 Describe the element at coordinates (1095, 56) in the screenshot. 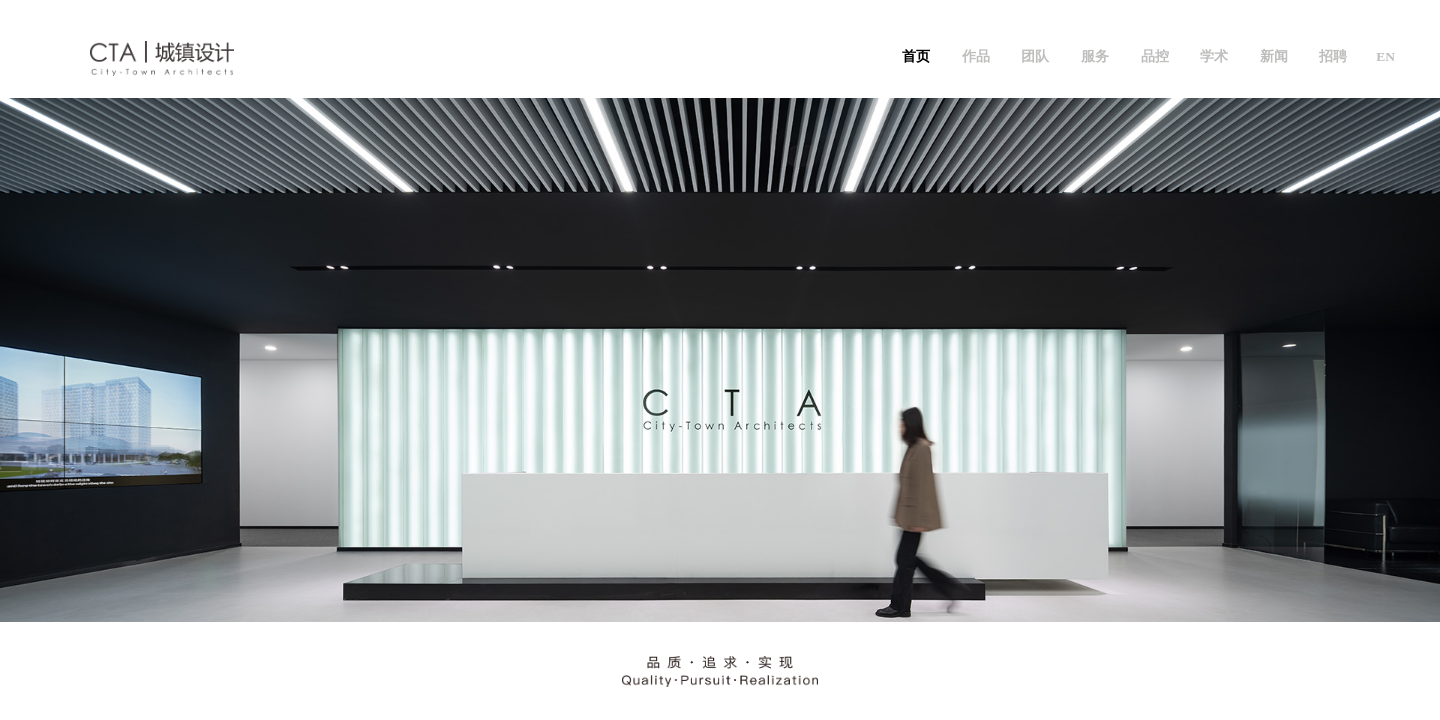

I see `服务` at that location.